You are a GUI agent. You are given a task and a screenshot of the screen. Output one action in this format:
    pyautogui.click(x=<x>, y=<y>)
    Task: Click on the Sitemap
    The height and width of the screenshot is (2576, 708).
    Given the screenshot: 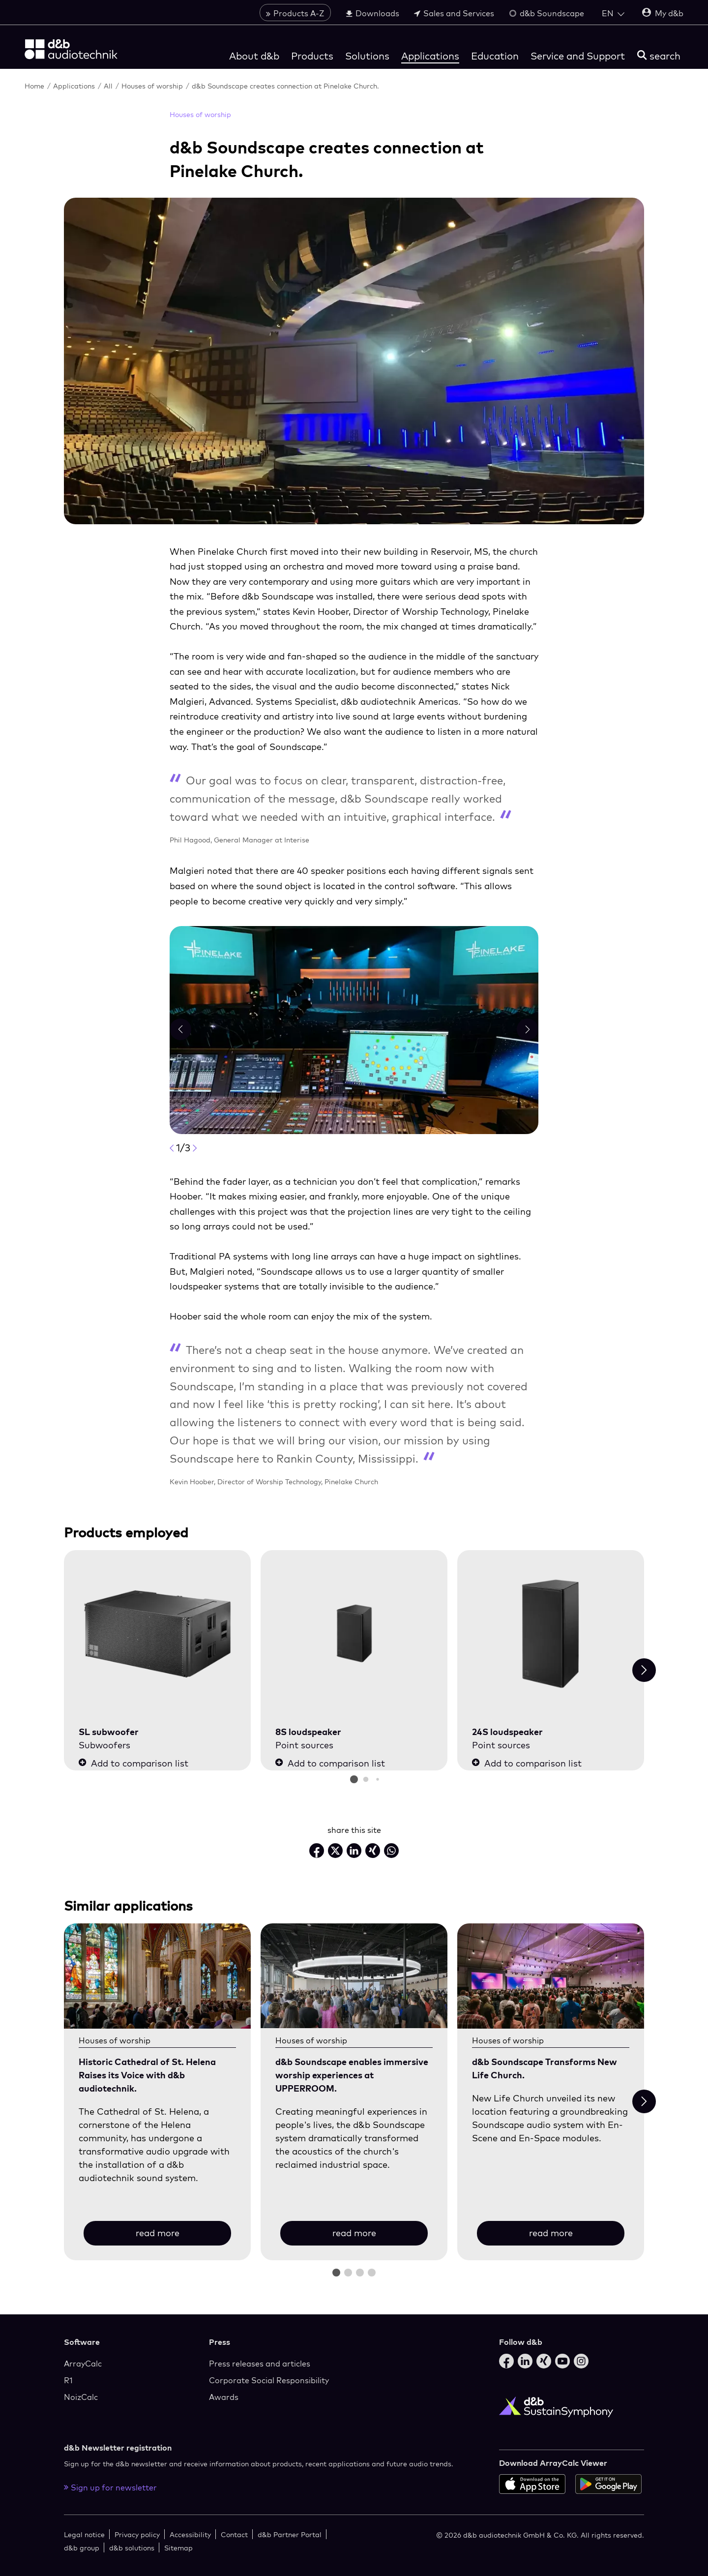 What is the action you would take?
    pyautogui.click(x=178, y=2547)
    